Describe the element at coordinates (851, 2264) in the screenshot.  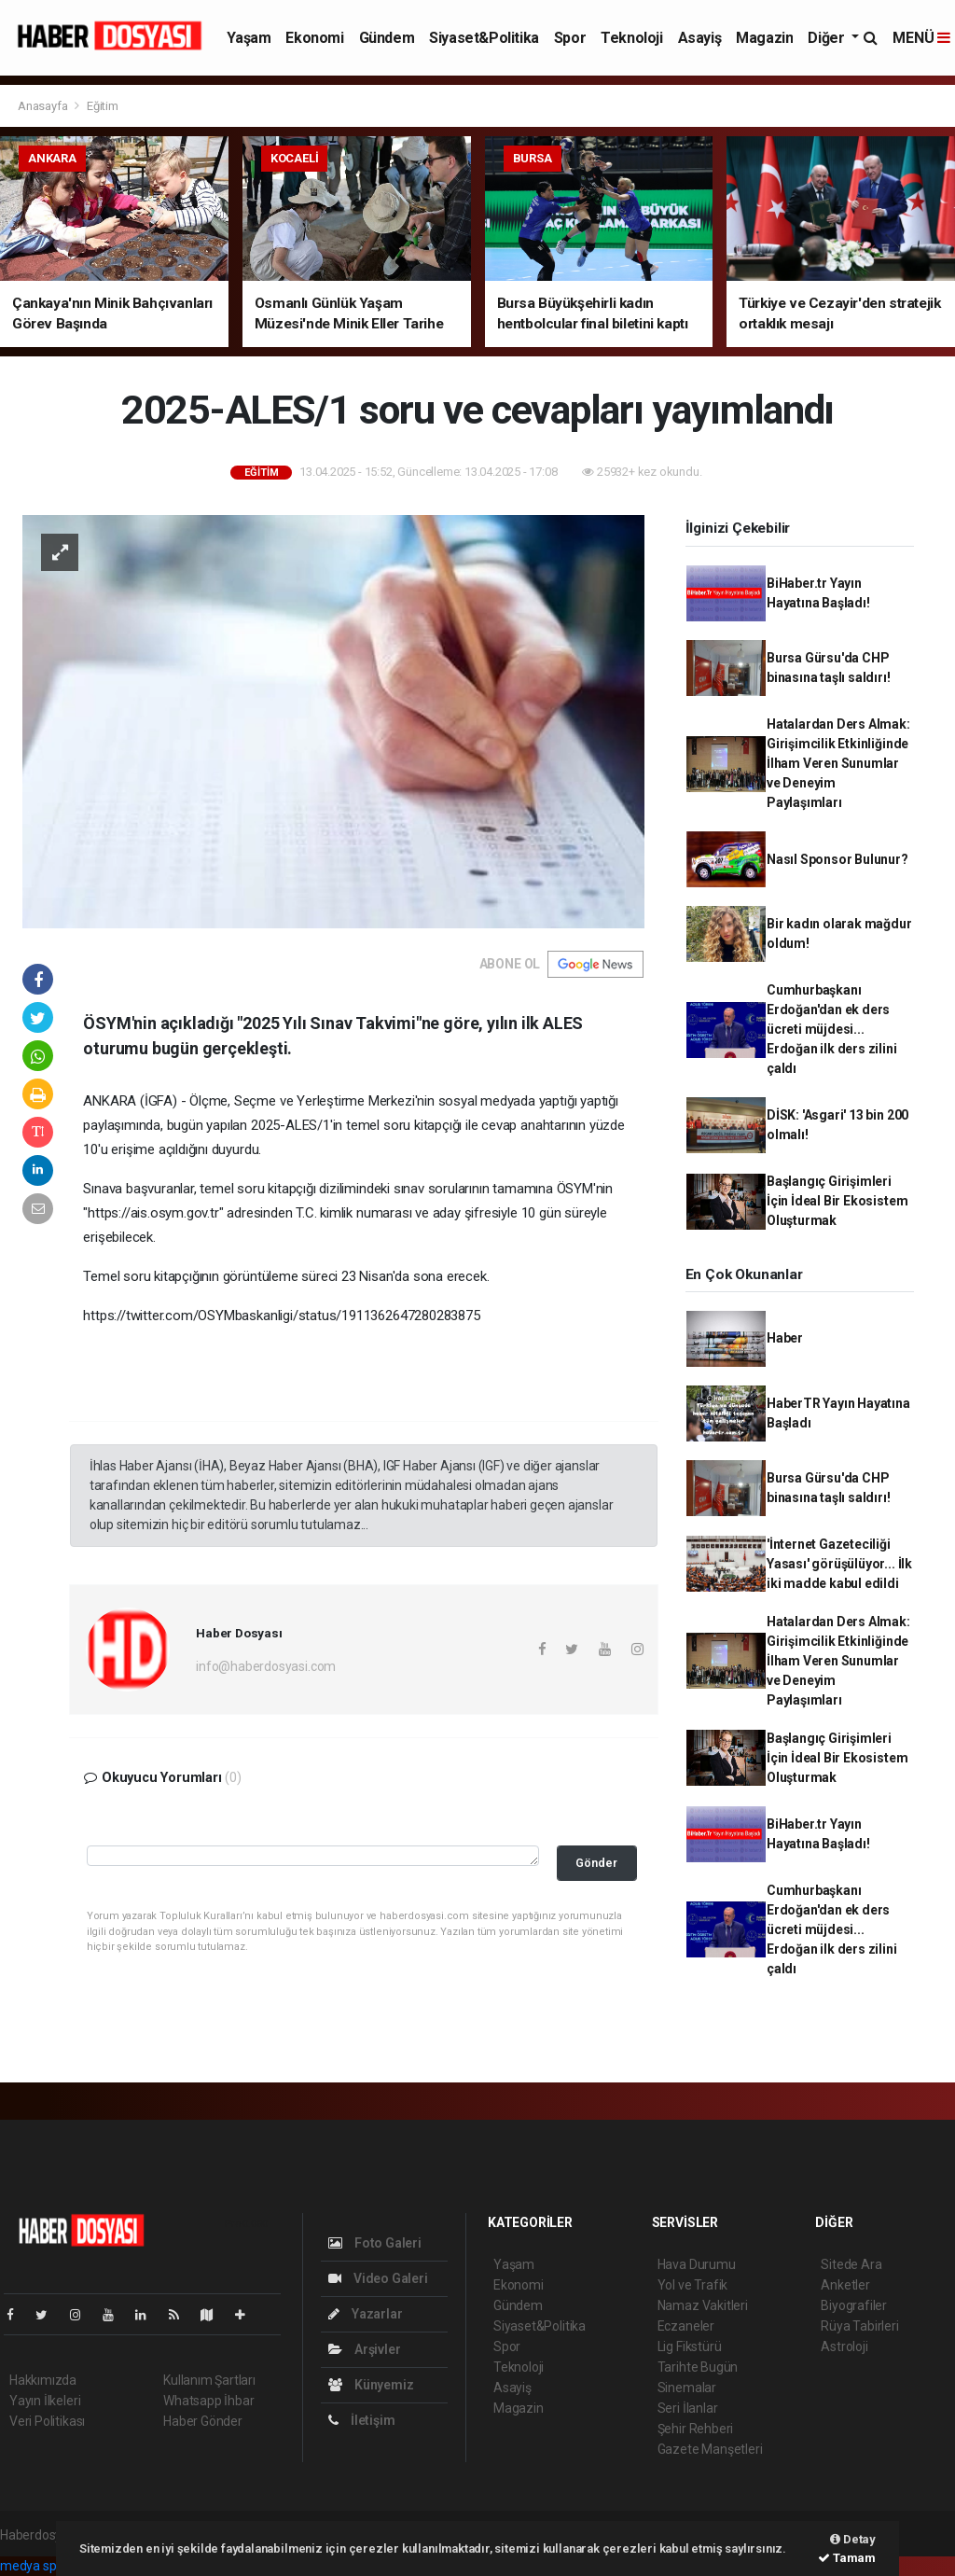
I see `Sitede Ara` at that location.